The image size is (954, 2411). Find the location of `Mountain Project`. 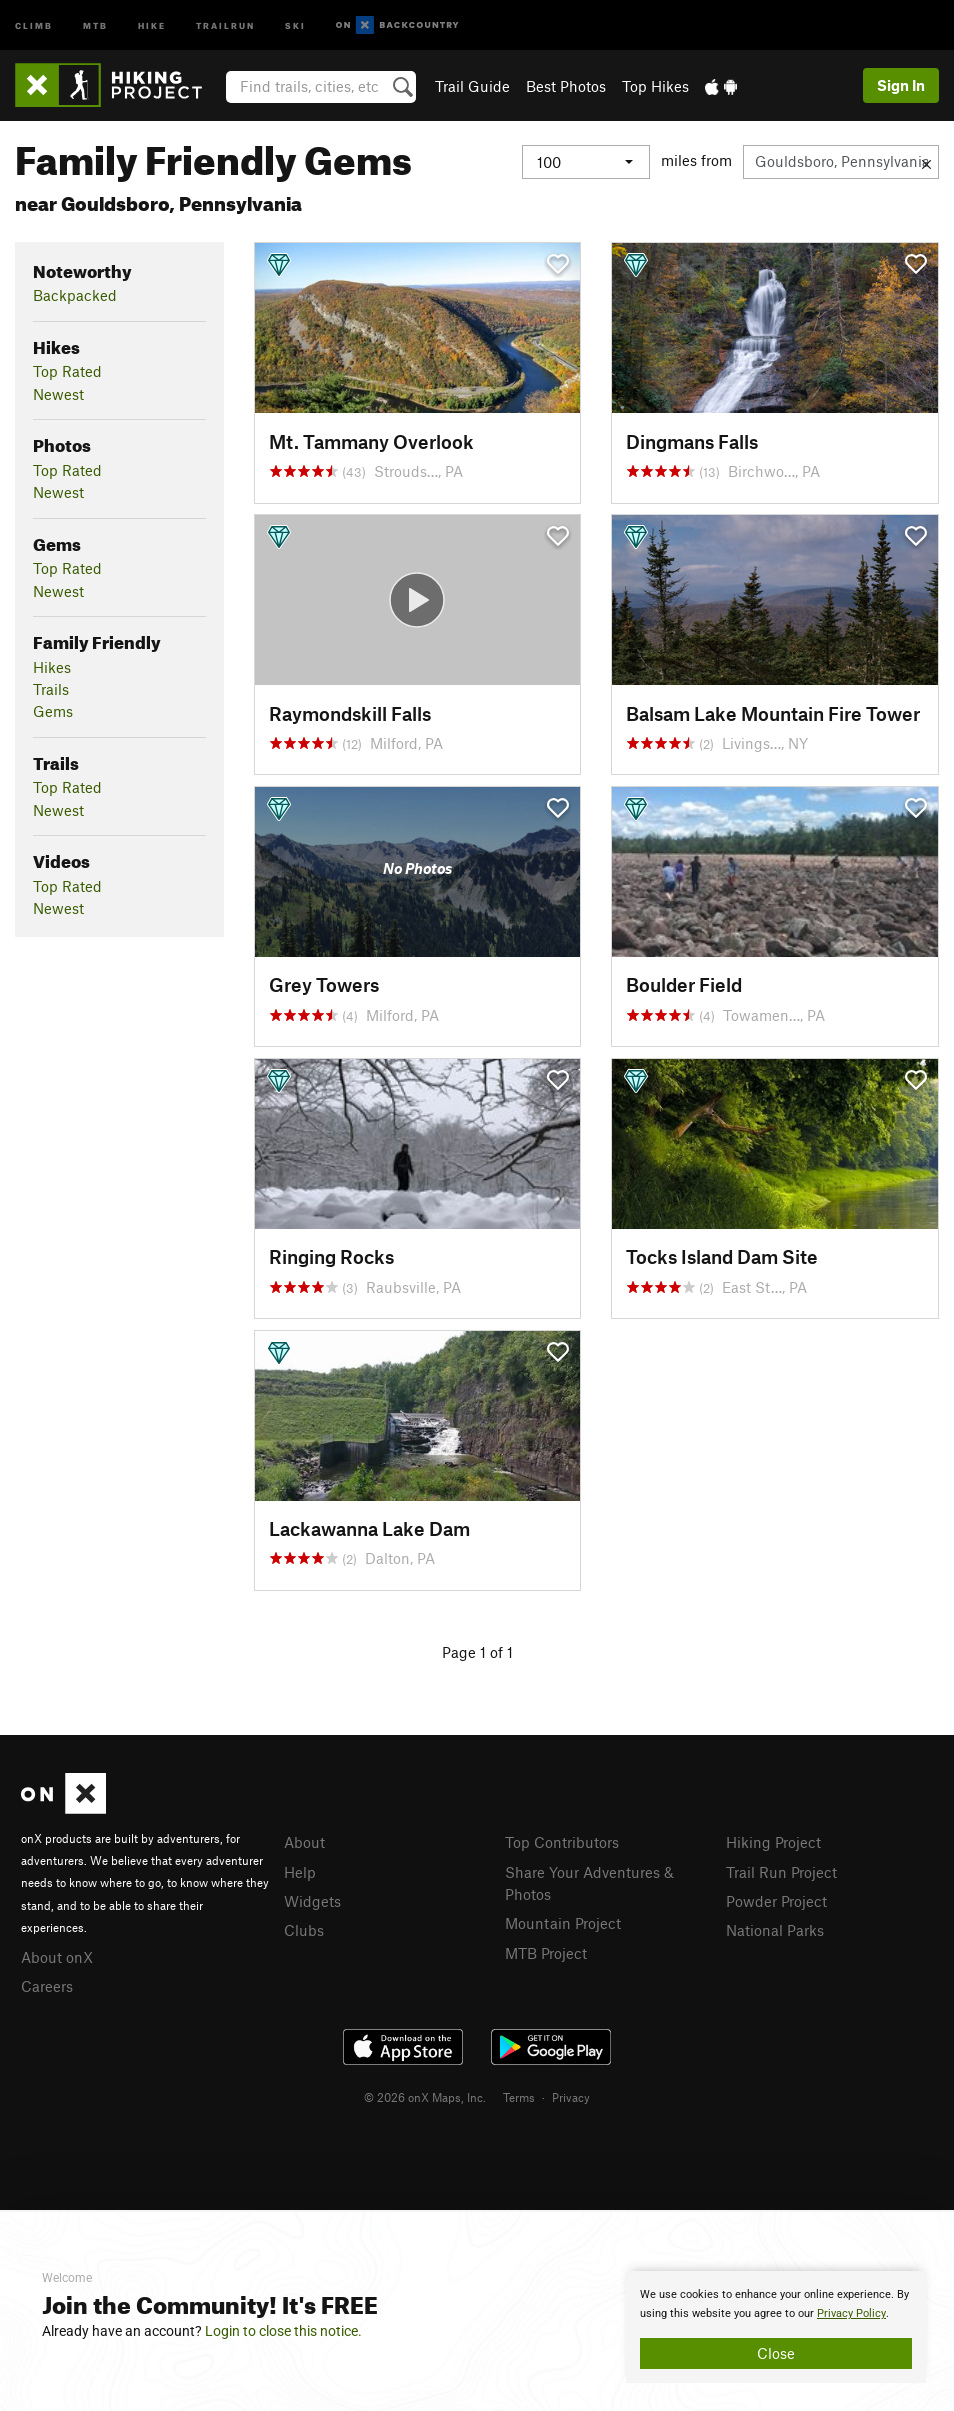

Mountain Project is located at coordinates (563, 1923).